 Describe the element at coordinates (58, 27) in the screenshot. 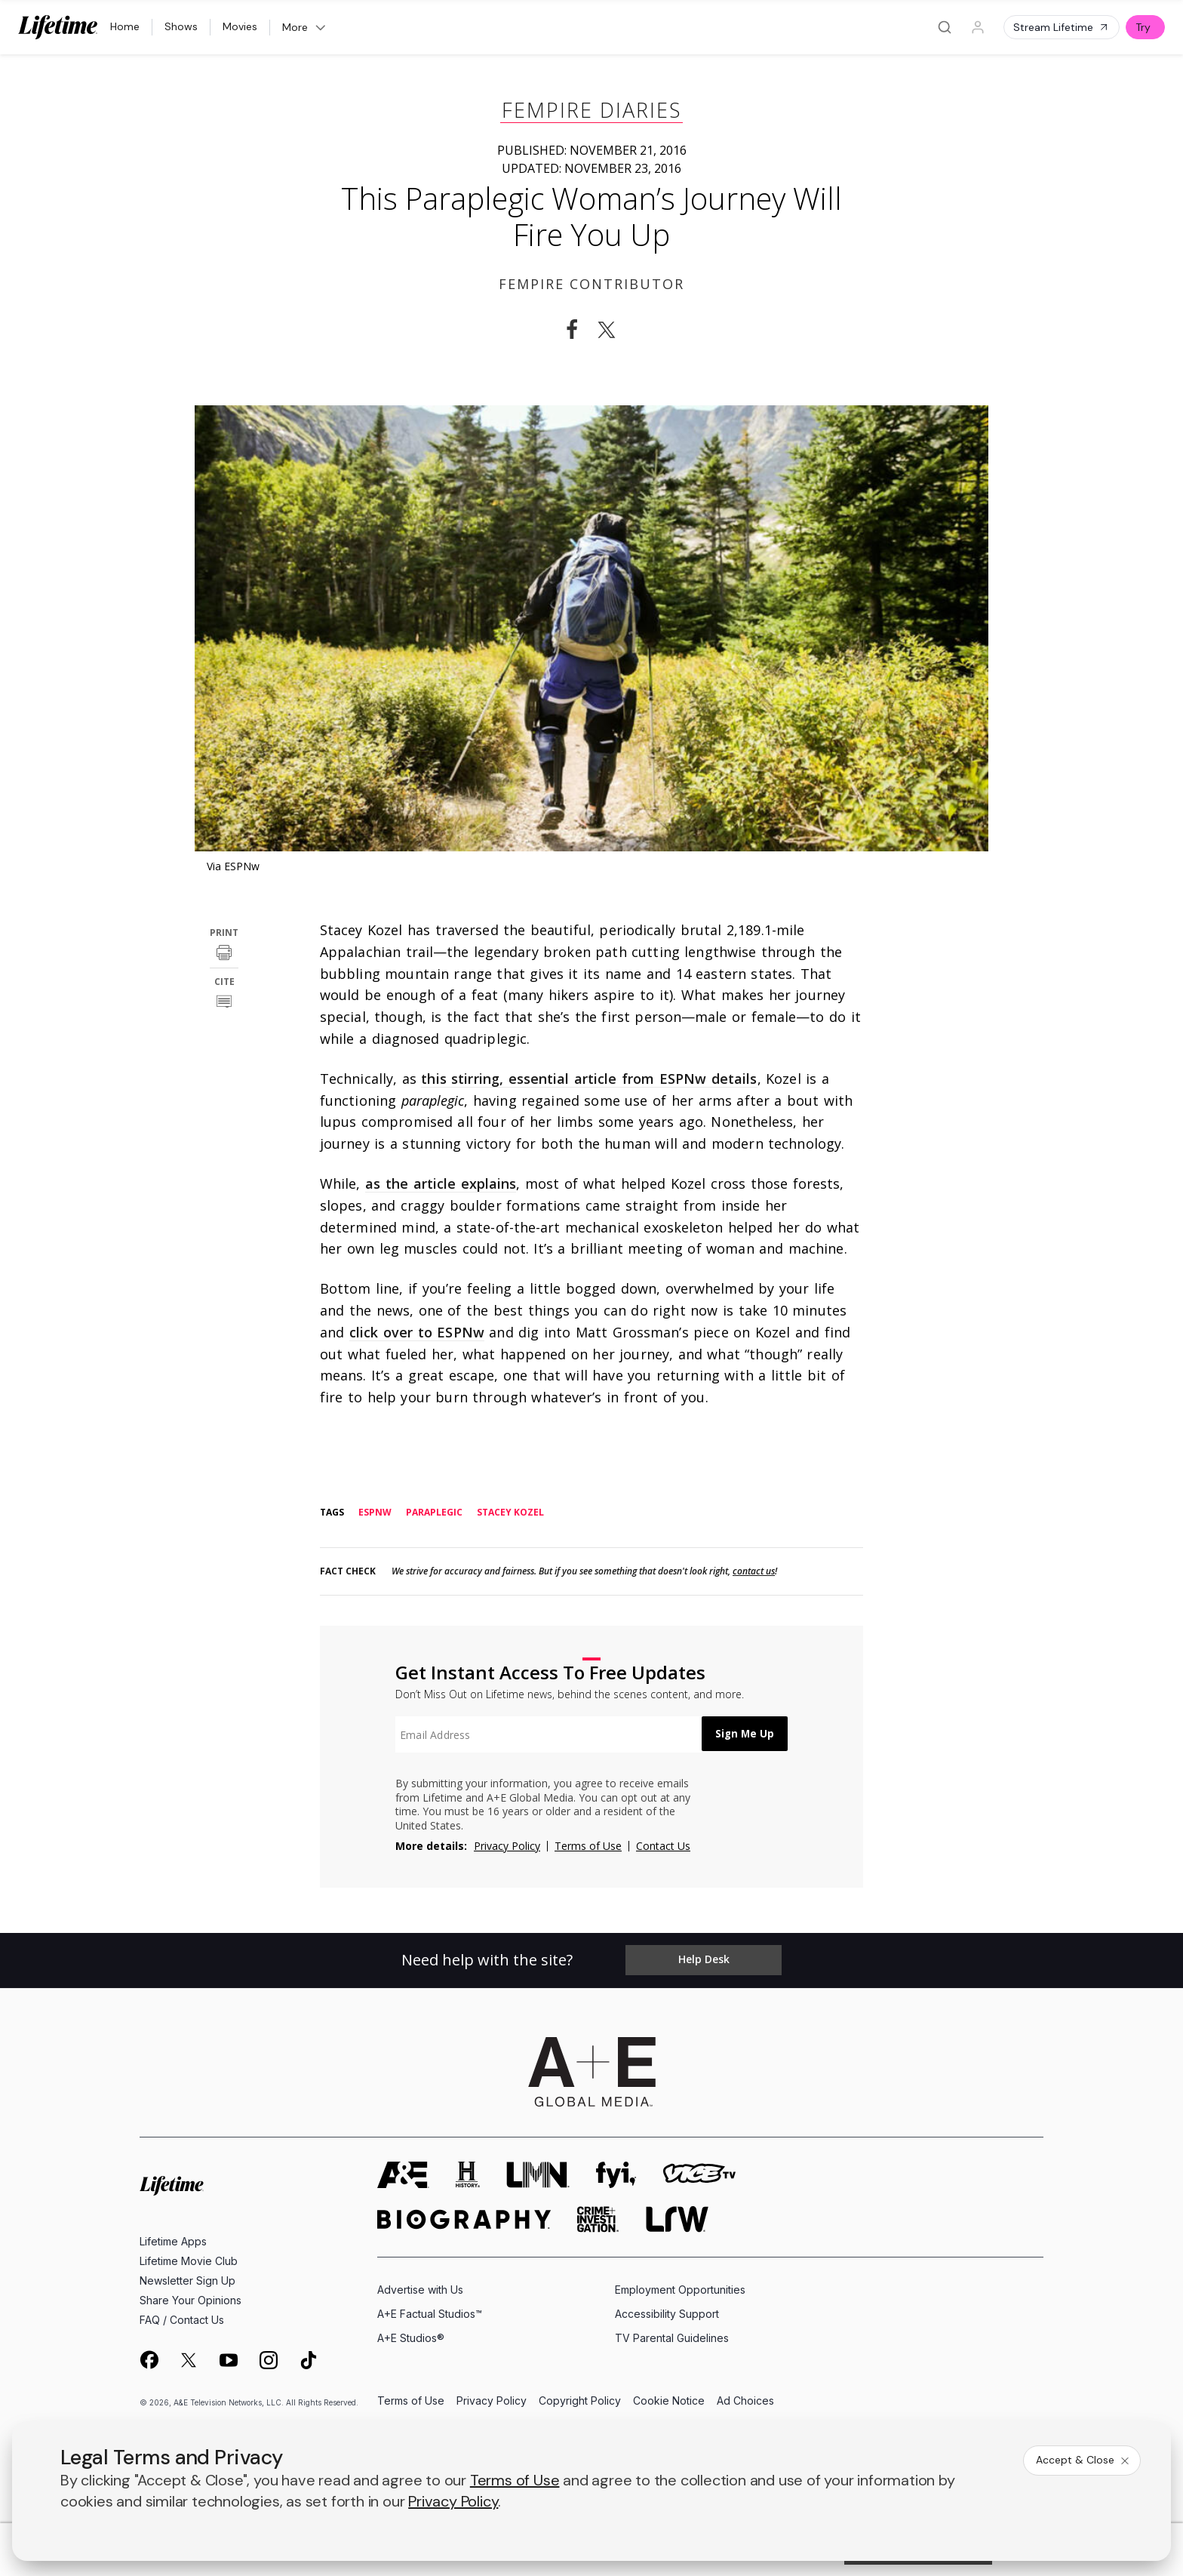

I see `[Lifetime]` at that location.